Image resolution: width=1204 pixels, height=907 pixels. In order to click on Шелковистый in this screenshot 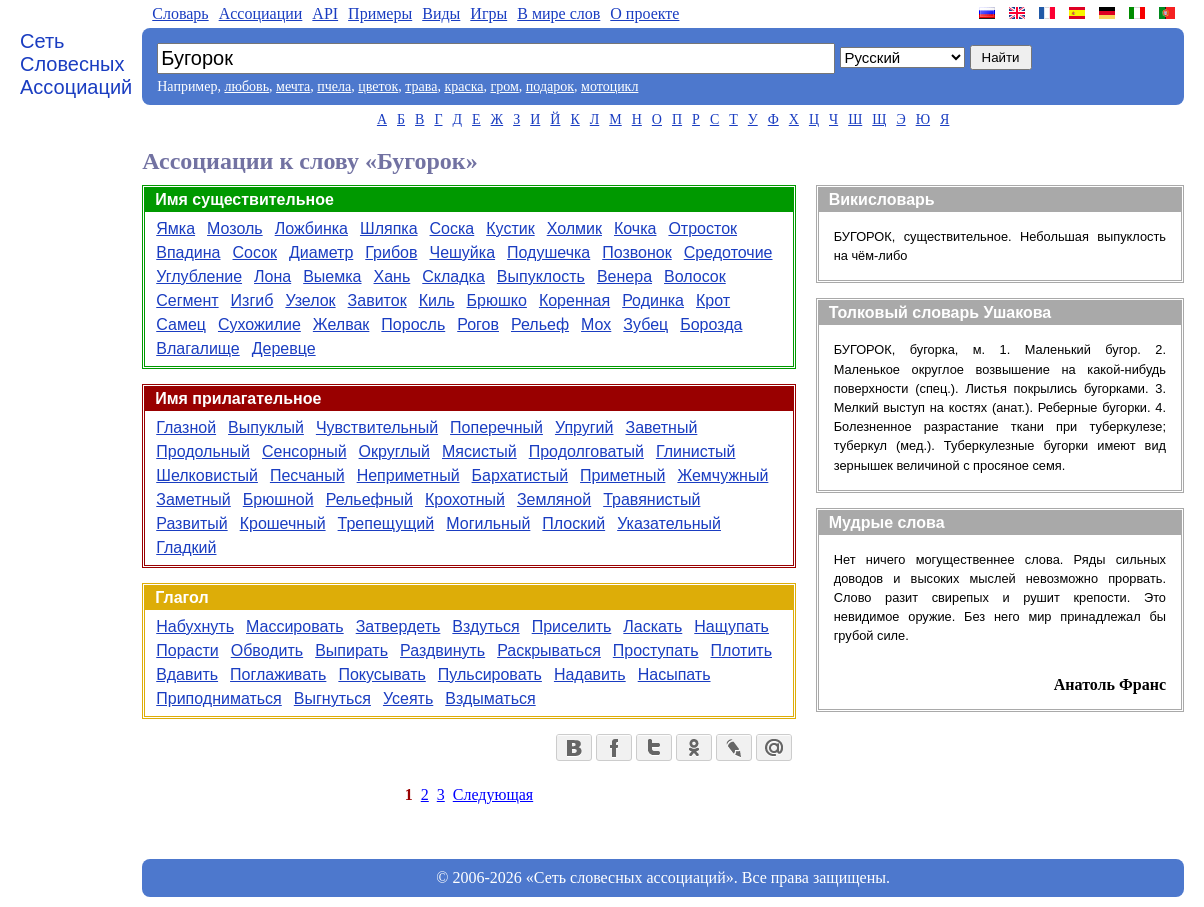, I will do `click(207, 475)`.